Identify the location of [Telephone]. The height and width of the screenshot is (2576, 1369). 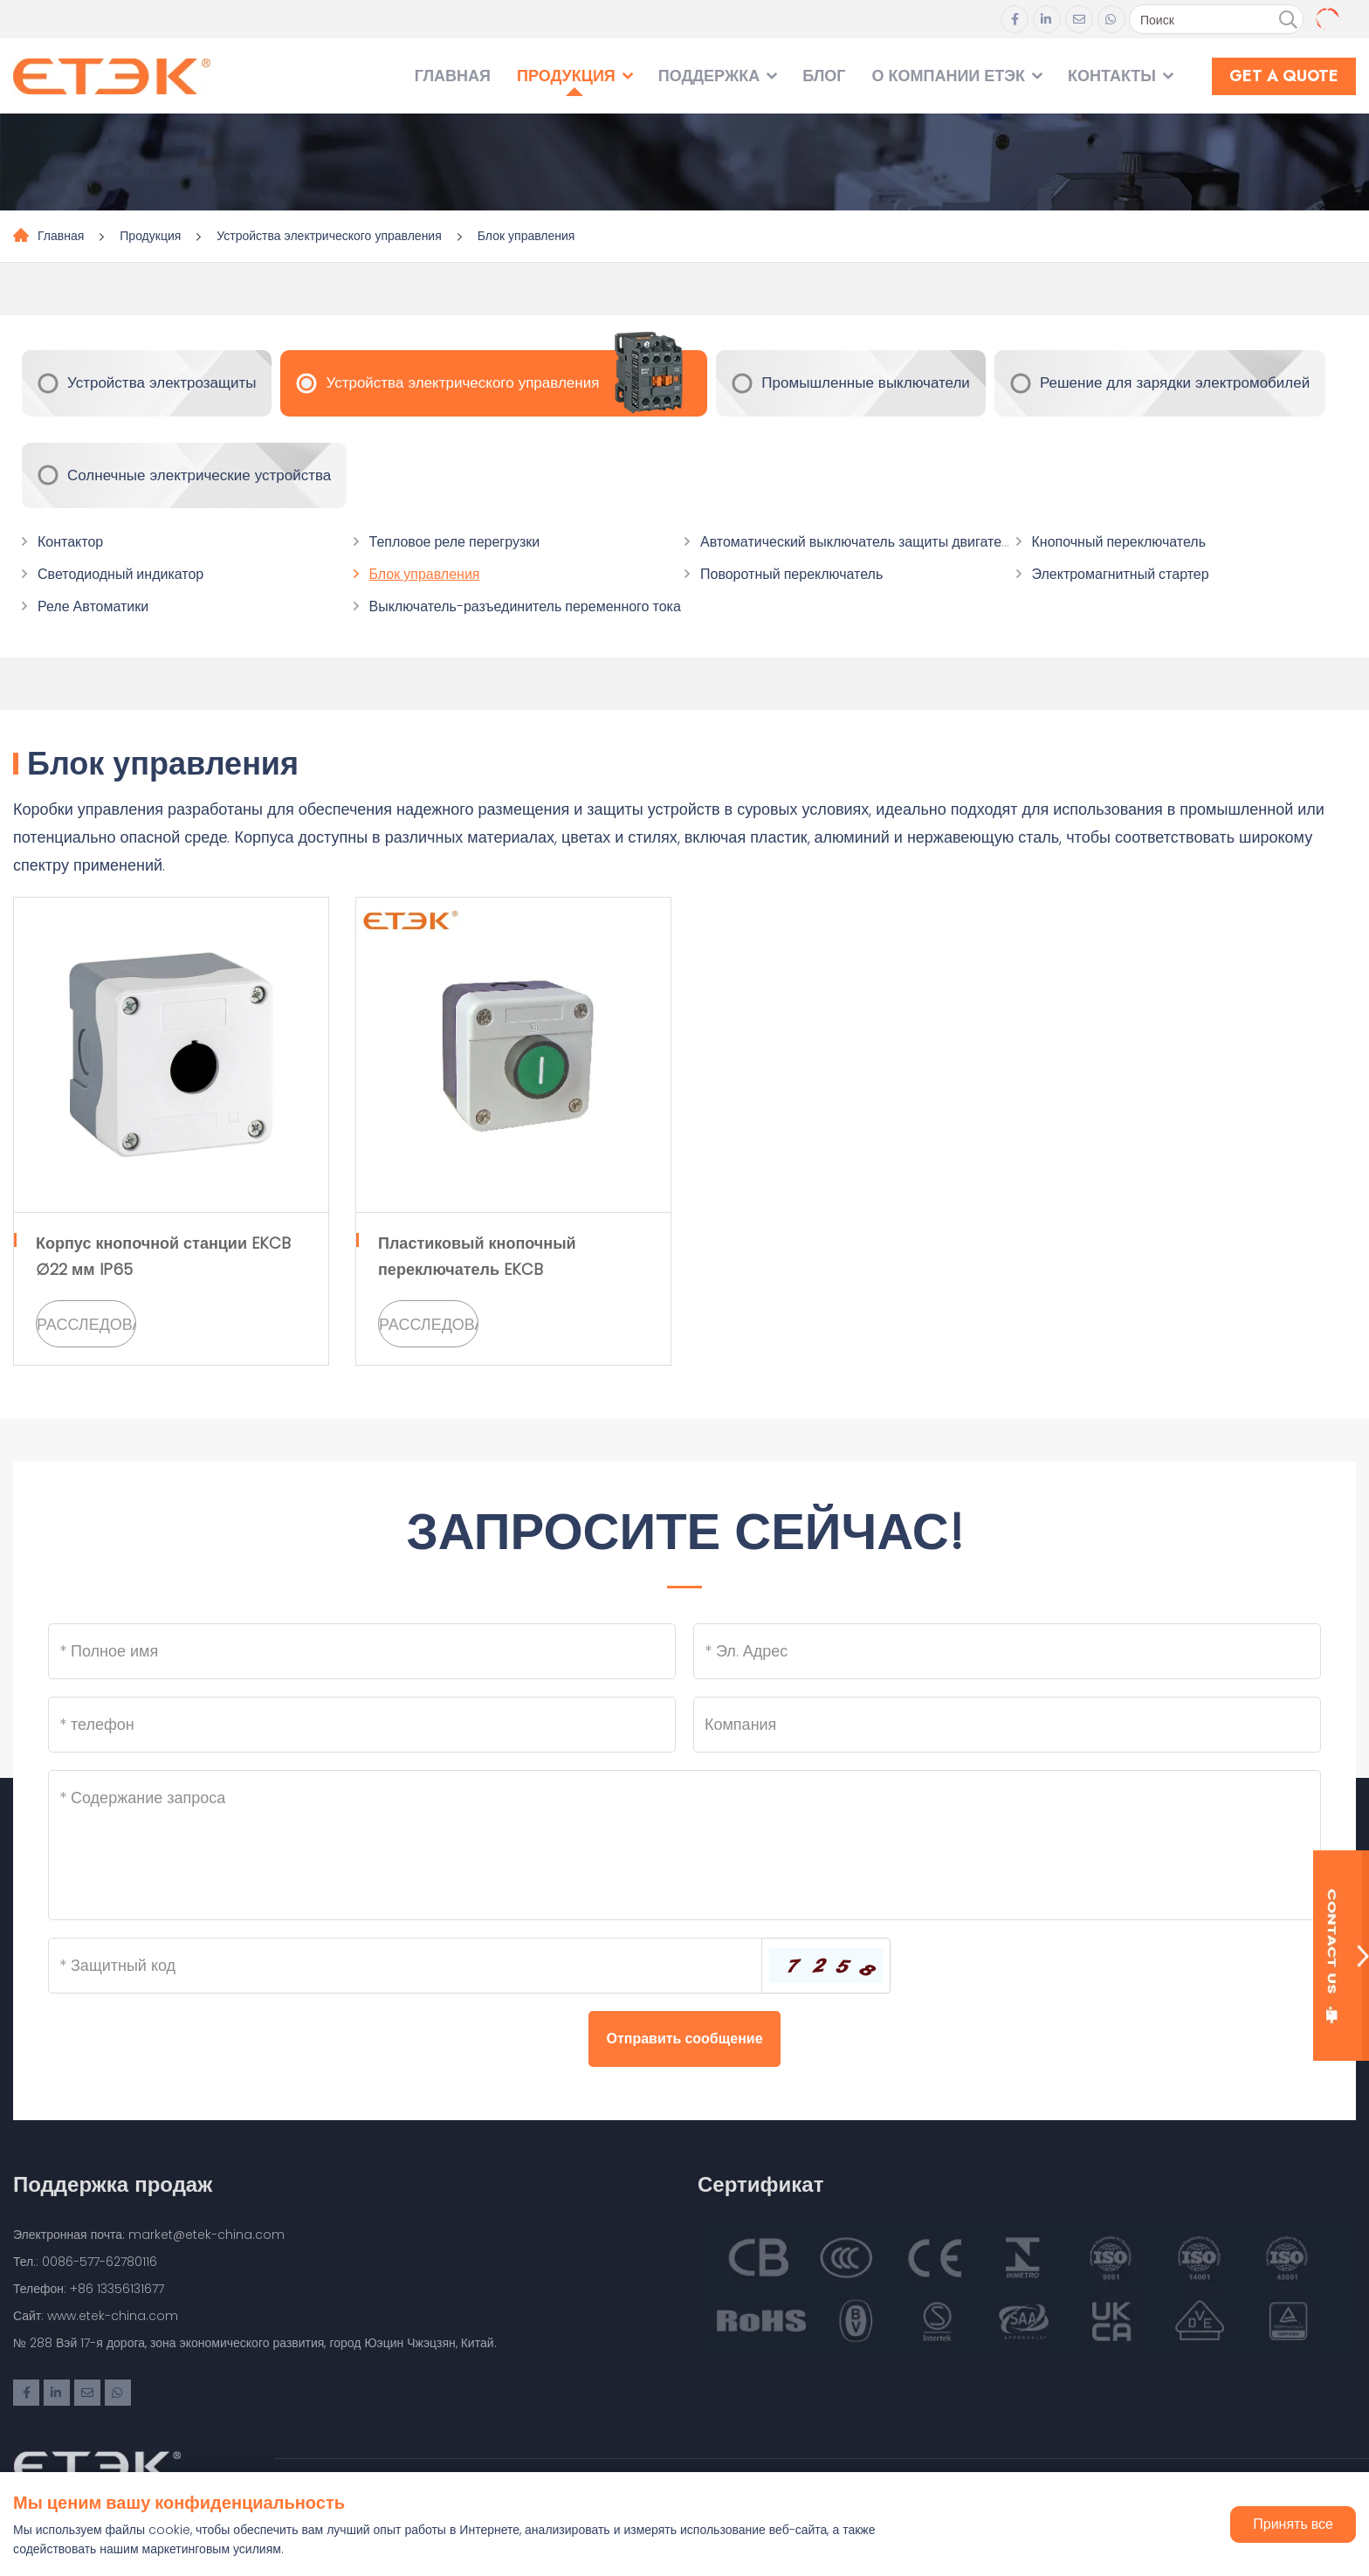
(362, 1725).